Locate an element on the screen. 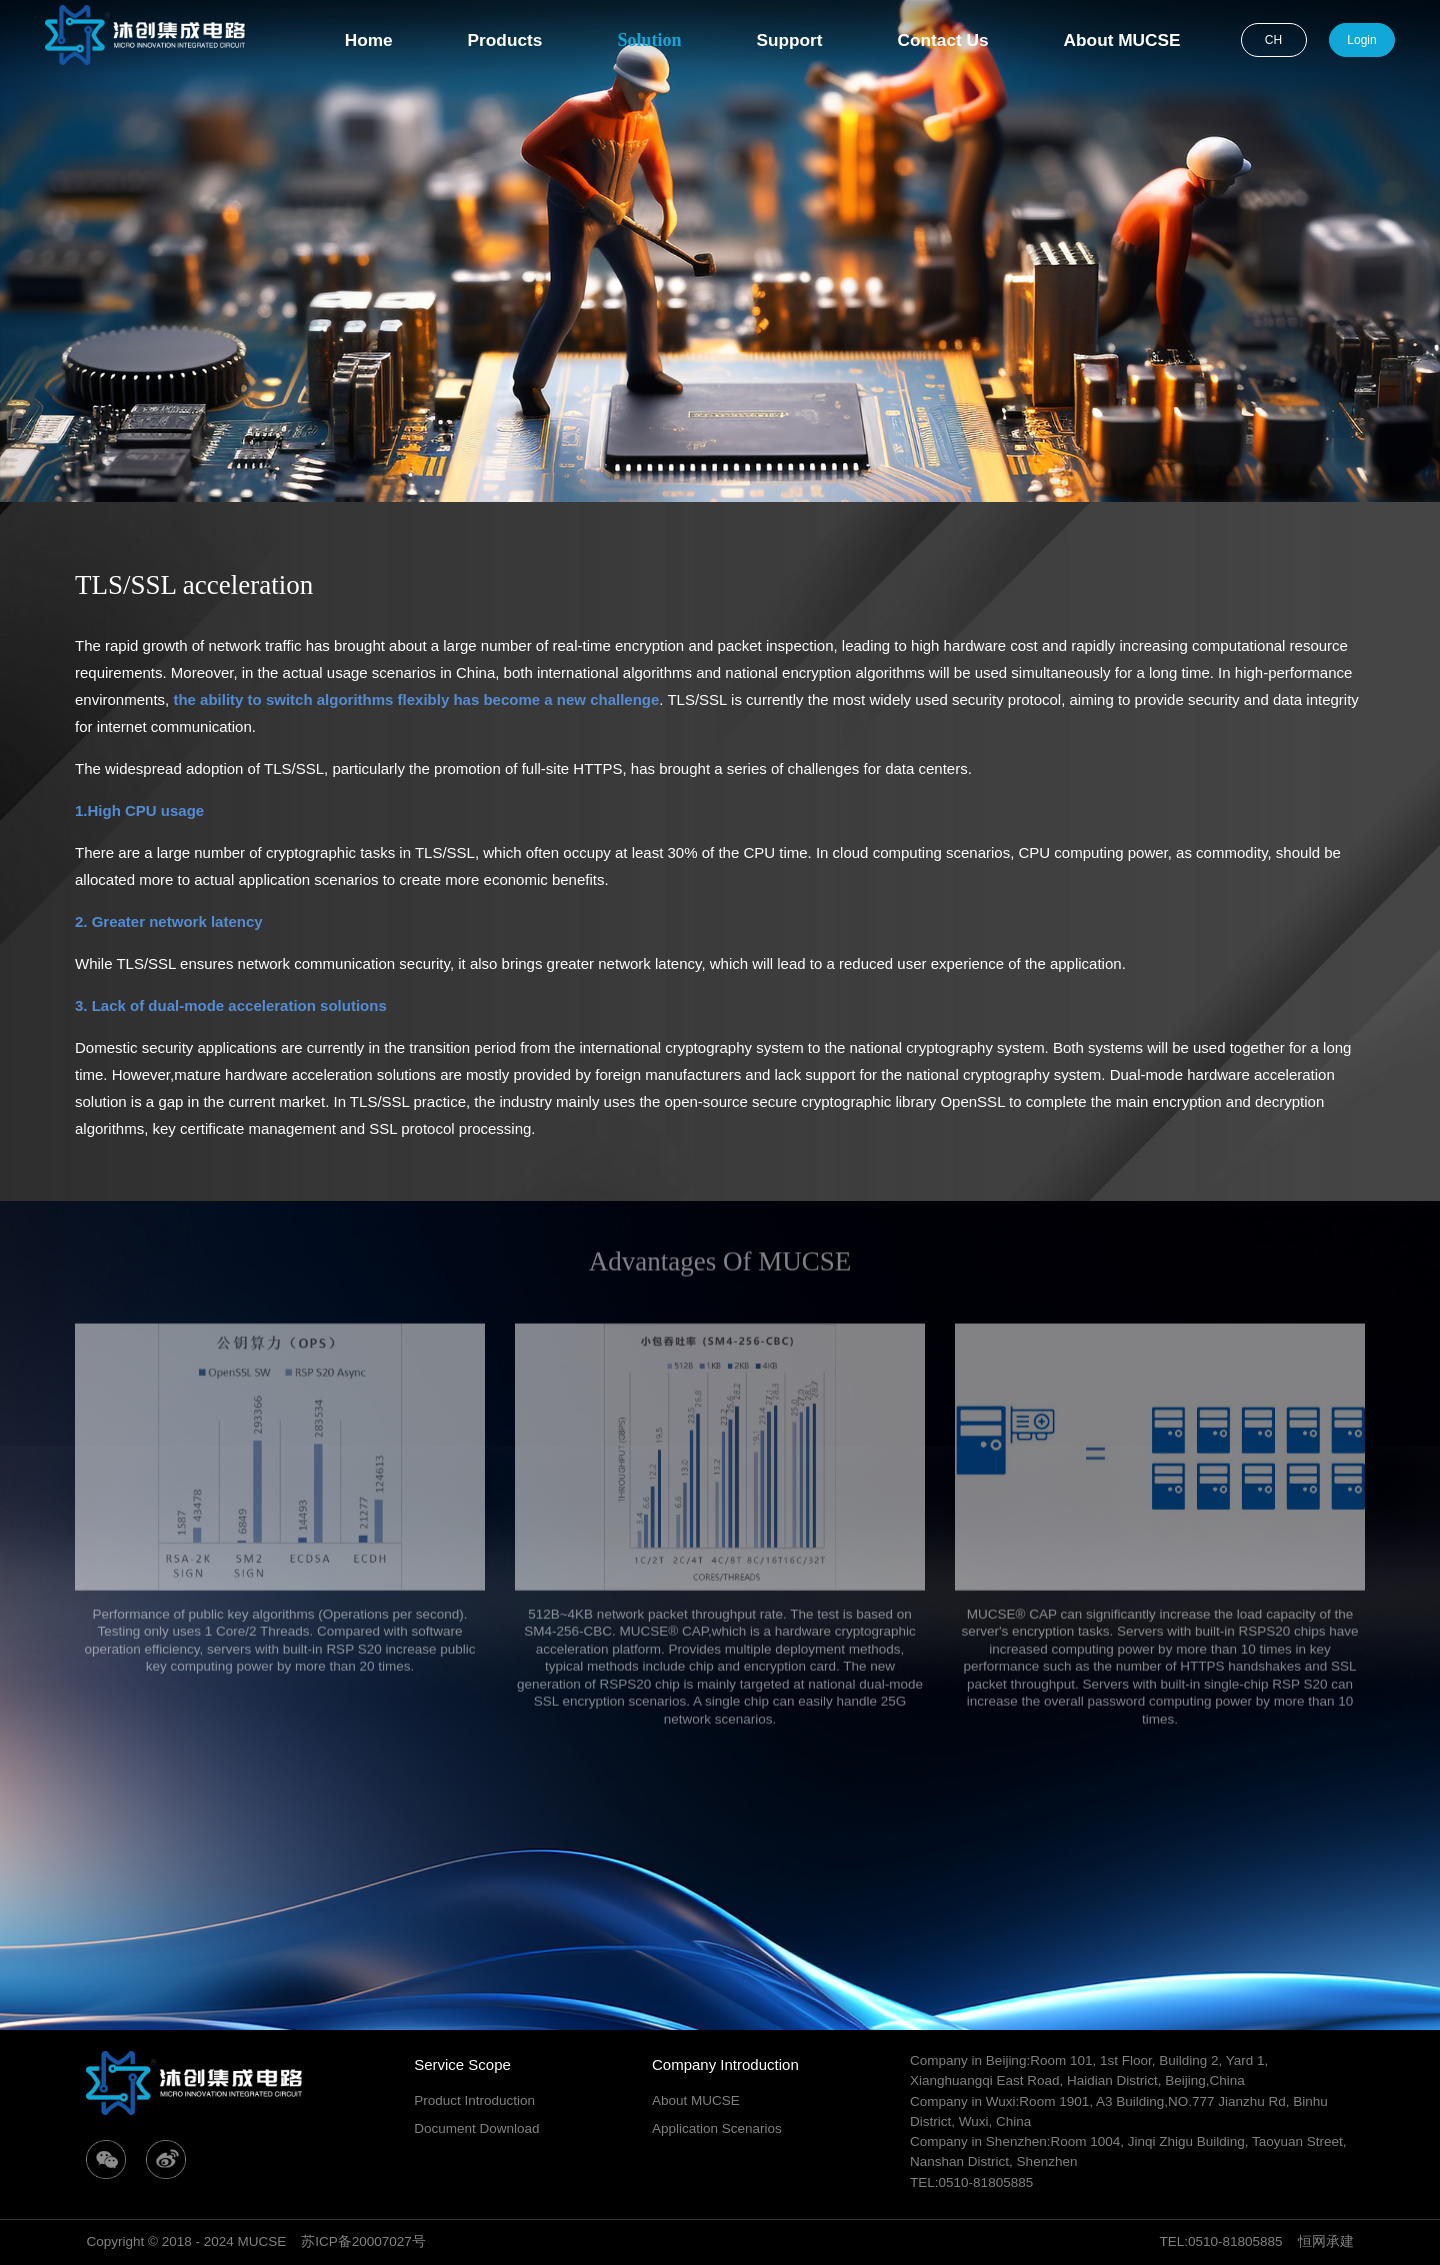 The height and width of the screenshot is (2265, 1440). Contact Us is located at coordinates (943, 40).